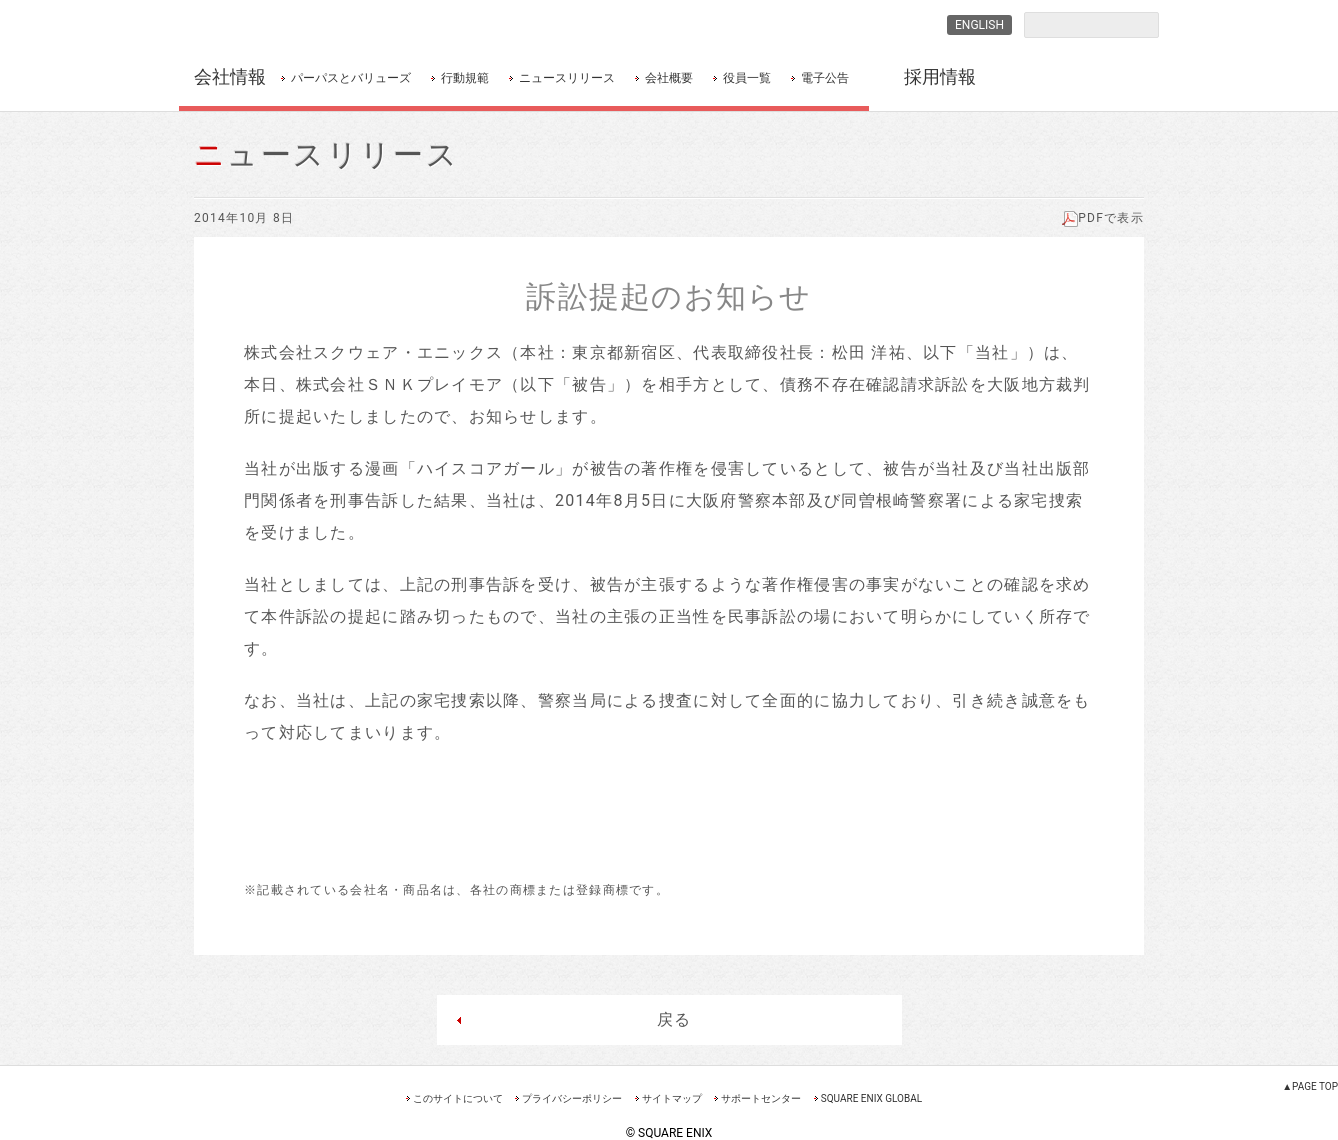  Describe the element at coordinates (747, 78) in the screenshot. I see `役員一覧` at that location.